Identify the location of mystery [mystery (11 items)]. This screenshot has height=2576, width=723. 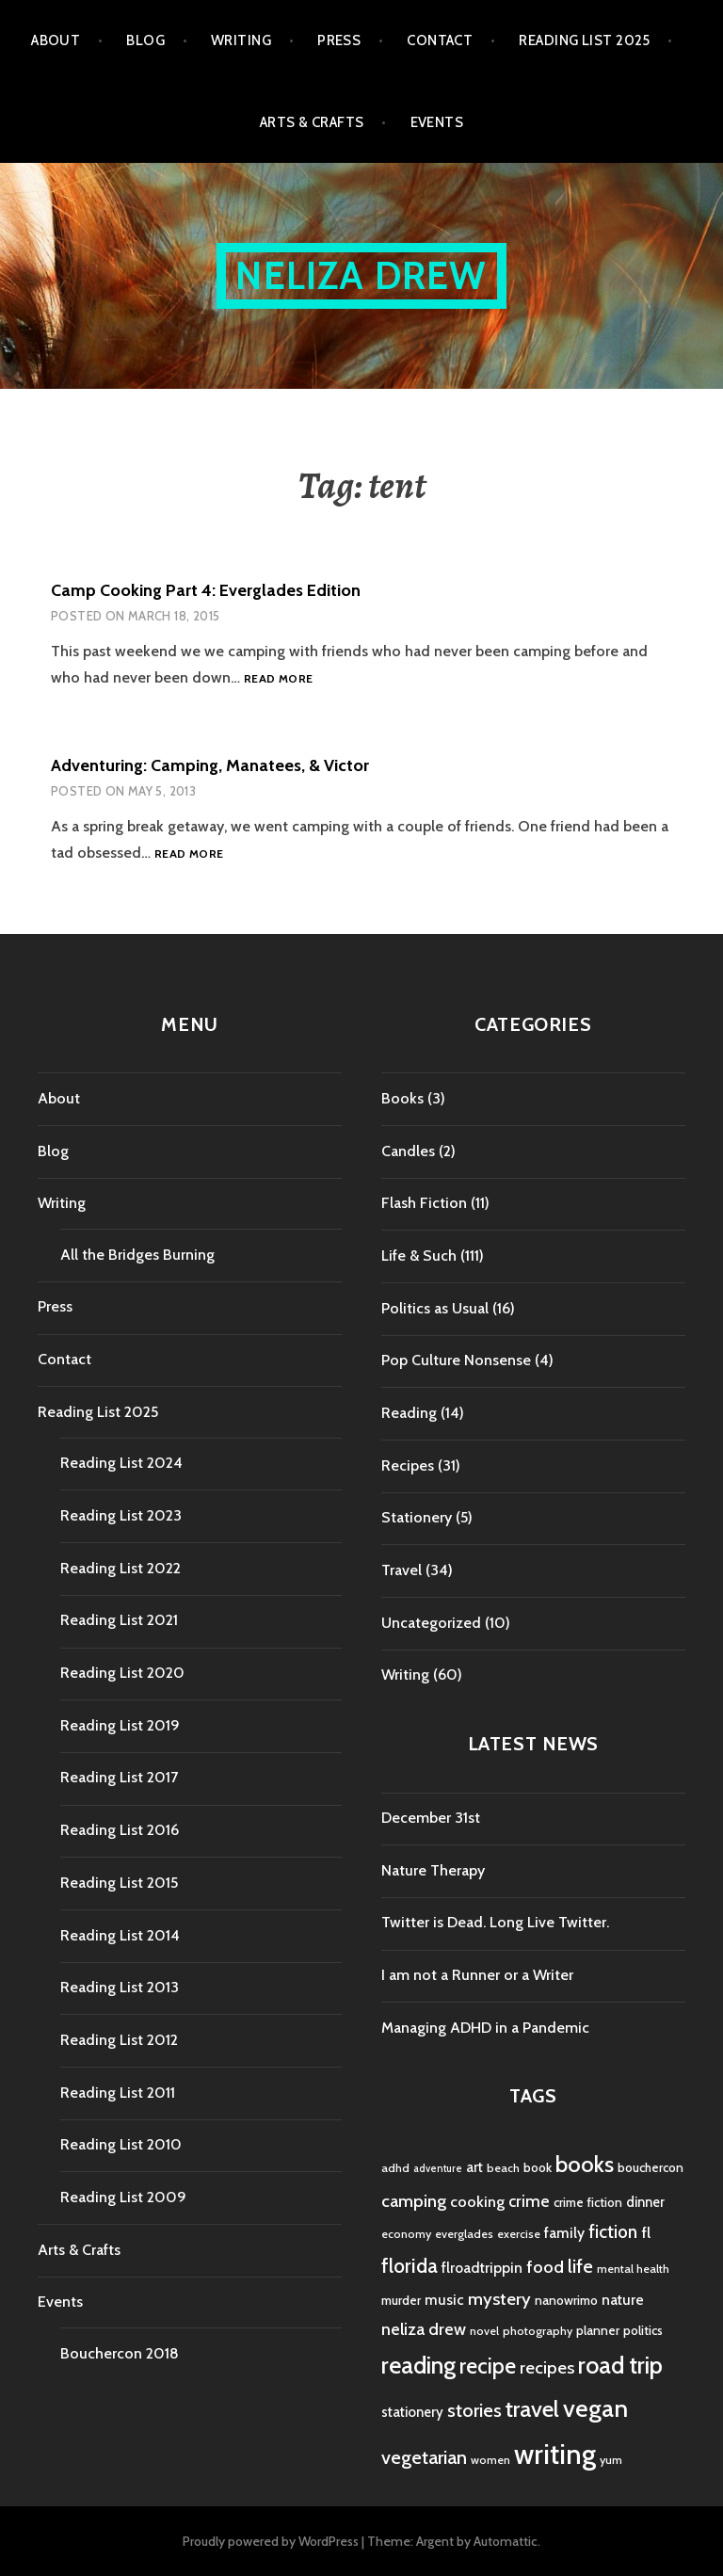
(499, 2299).